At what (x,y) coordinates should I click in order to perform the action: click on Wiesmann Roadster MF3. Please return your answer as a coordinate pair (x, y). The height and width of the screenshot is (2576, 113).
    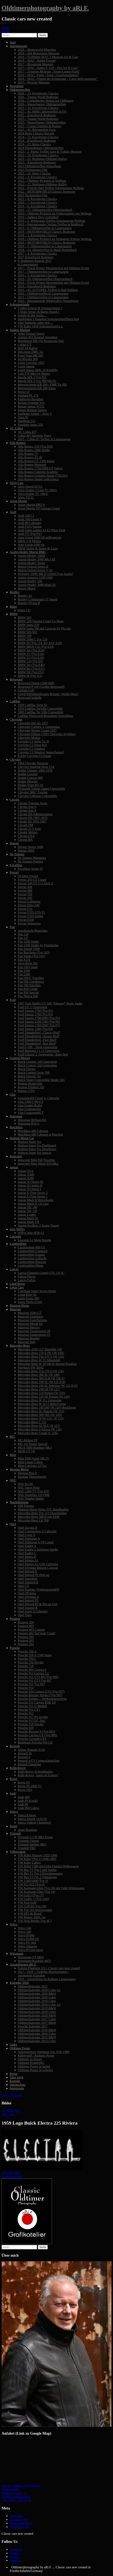
    Looking at the image, I should click on (34, 1961).